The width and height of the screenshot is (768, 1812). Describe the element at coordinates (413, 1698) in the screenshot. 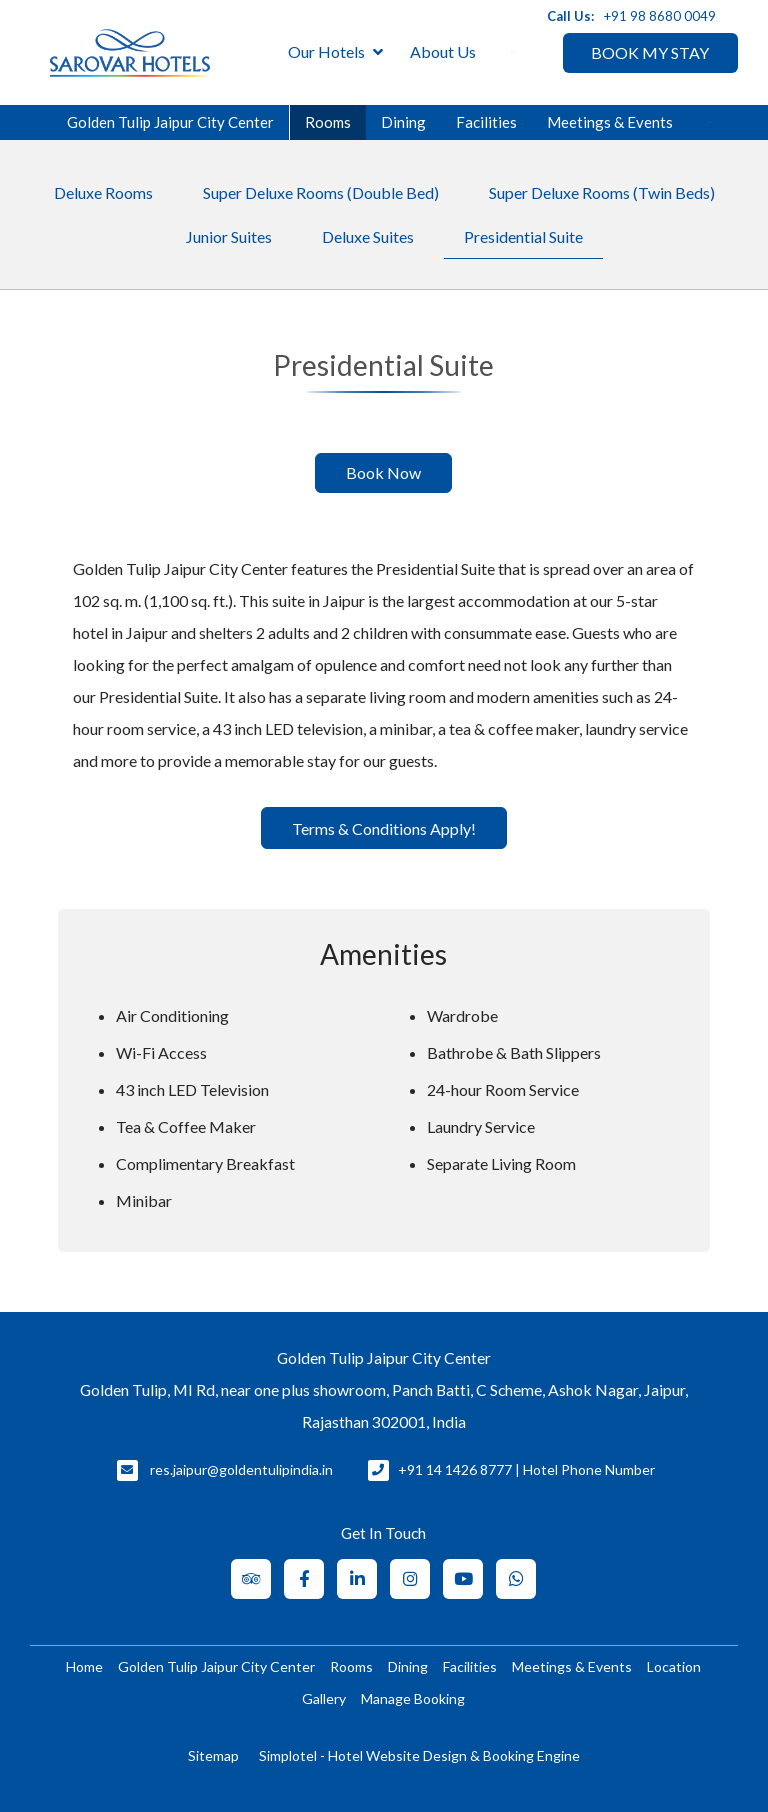

I see `Manage Booking` at that location.